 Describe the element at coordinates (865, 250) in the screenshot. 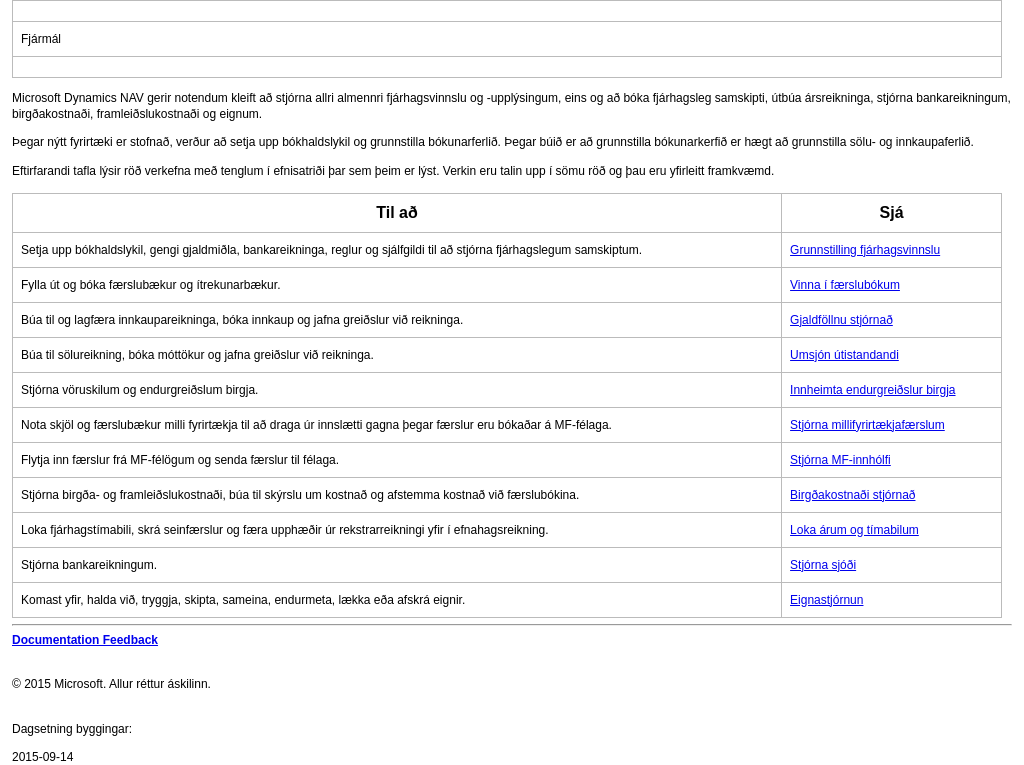

I see `Grunnstilling fjárhagsvinnslu` at that location.